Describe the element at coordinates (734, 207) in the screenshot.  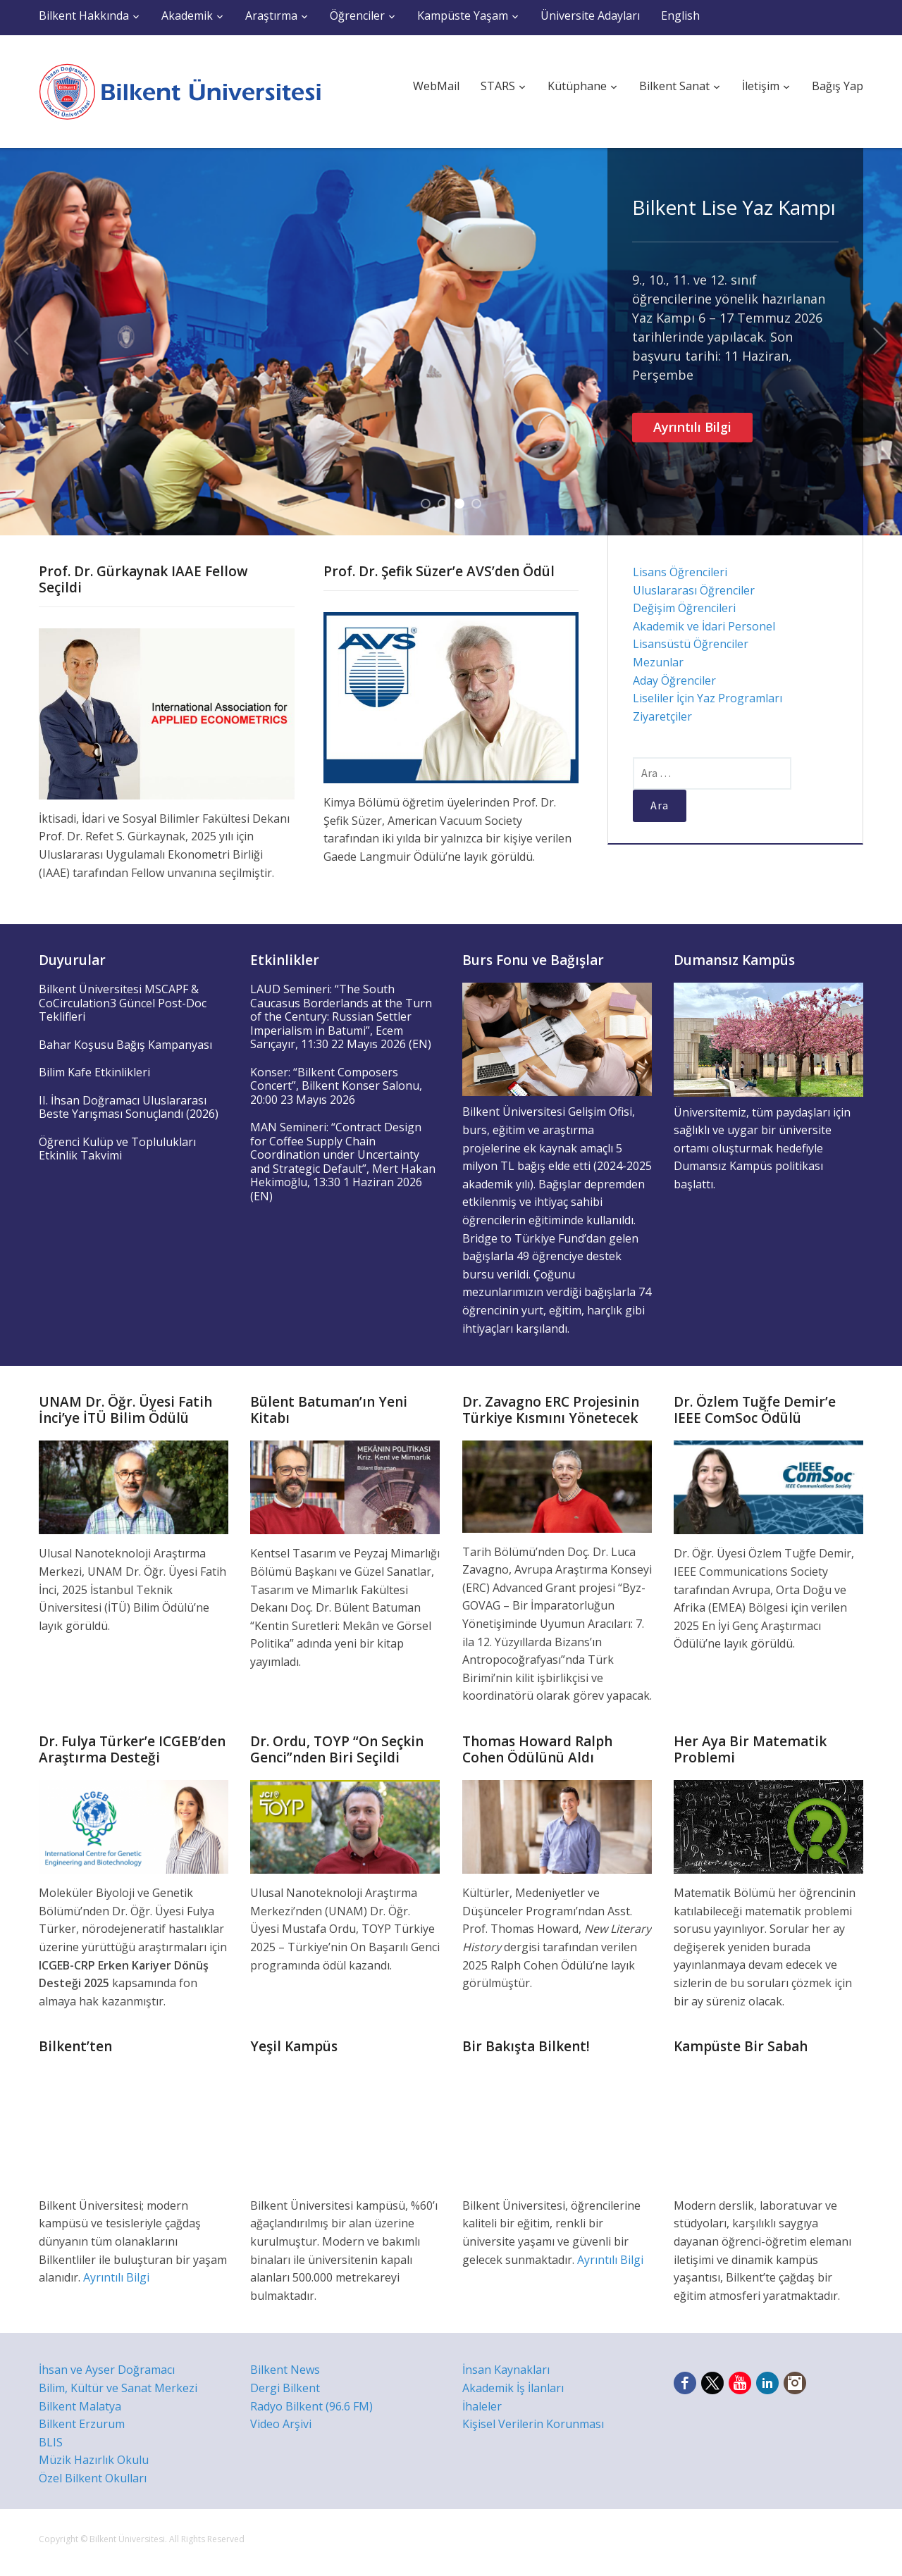
I see `Bilkent Lise Yaz Kampı` at that location.